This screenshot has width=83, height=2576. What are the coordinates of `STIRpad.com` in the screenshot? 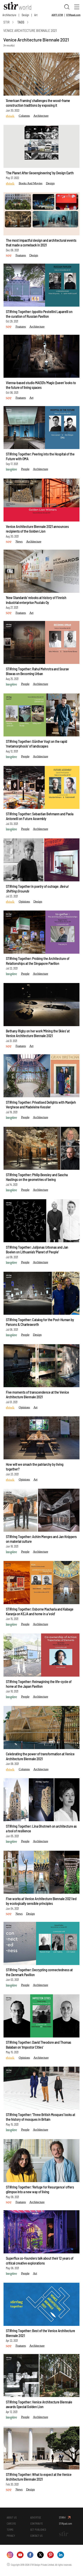 It's located at (73, 14).